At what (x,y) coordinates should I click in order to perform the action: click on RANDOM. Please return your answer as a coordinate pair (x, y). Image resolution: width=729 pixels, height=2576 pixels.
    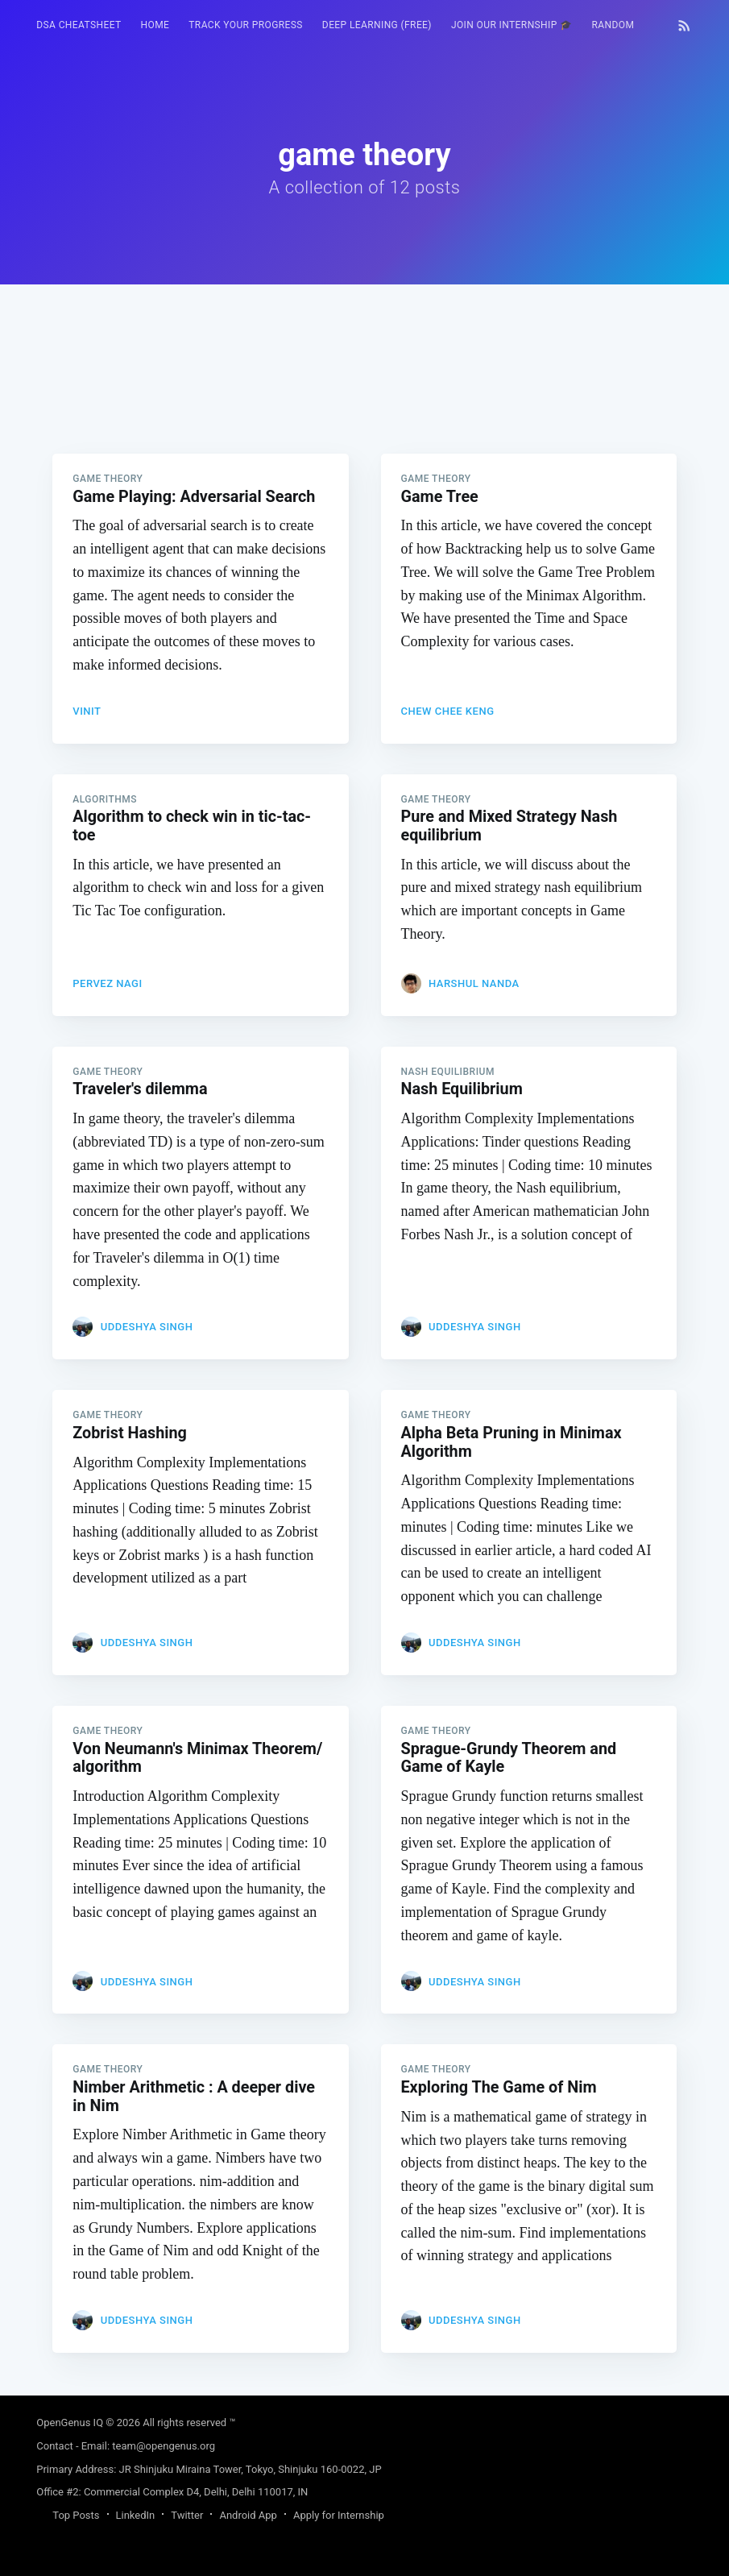
    Looking at the image, I should click on (613, 25).